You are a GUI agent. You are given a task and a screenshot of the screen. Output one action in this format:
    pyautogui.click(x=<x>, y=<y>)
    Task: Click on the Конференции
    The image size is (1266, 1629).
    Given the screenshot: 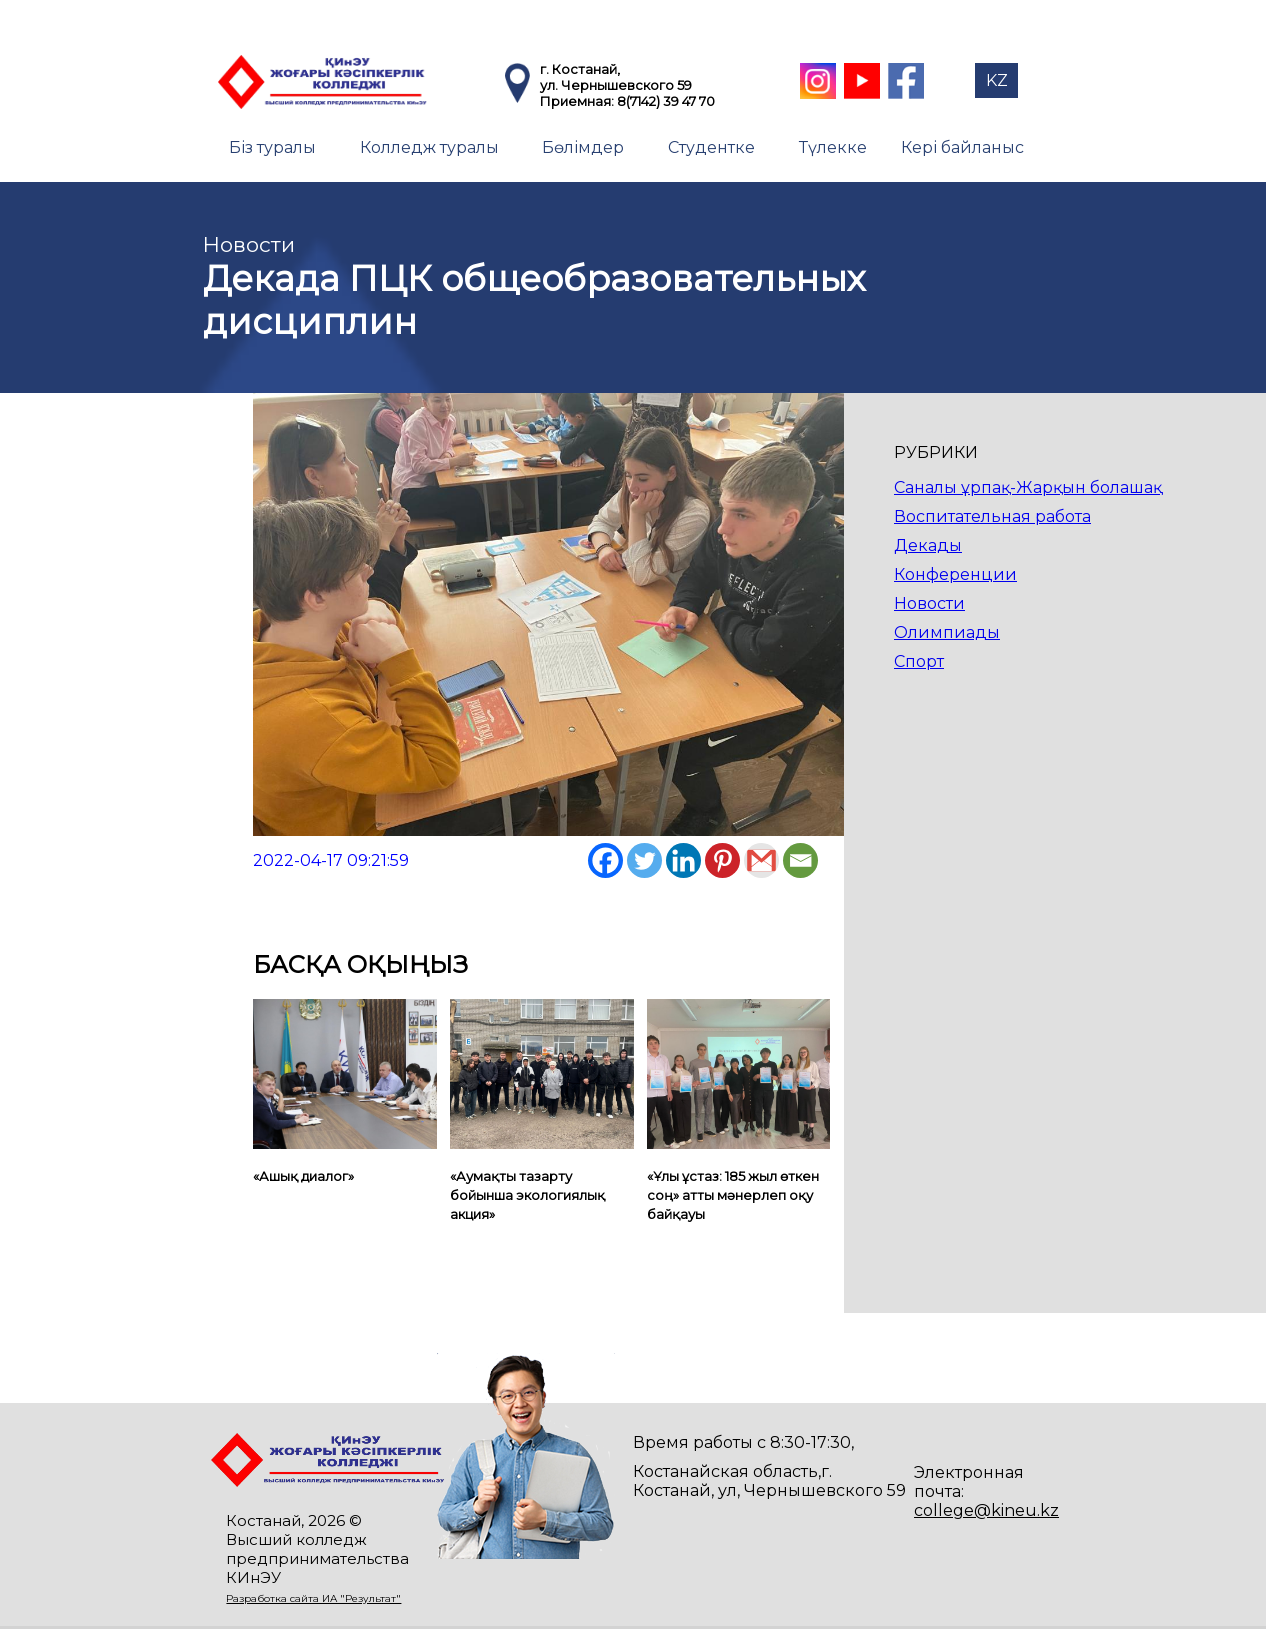 What is the action you would take?
    pyautogui.click(x=955, y=574)
    